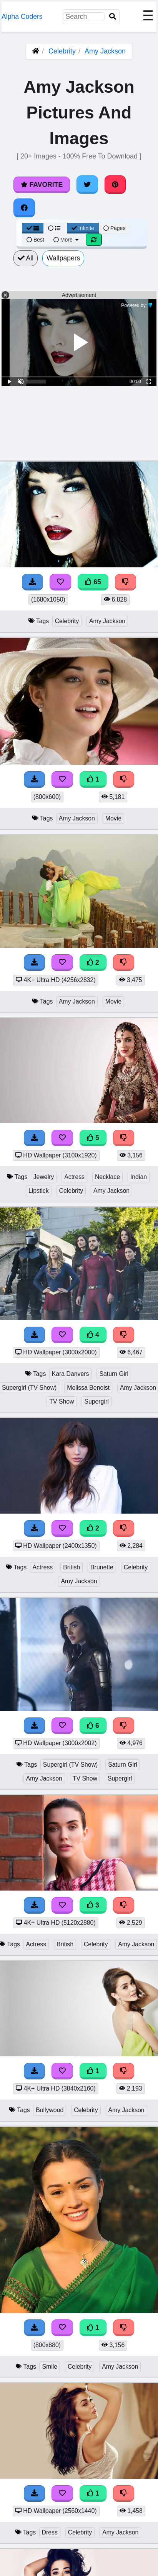 The width and height of the screenshot is (158, 2576). Describe the element at coordinates (42, 184) in the screenshot. I see `Favorite` at that location.